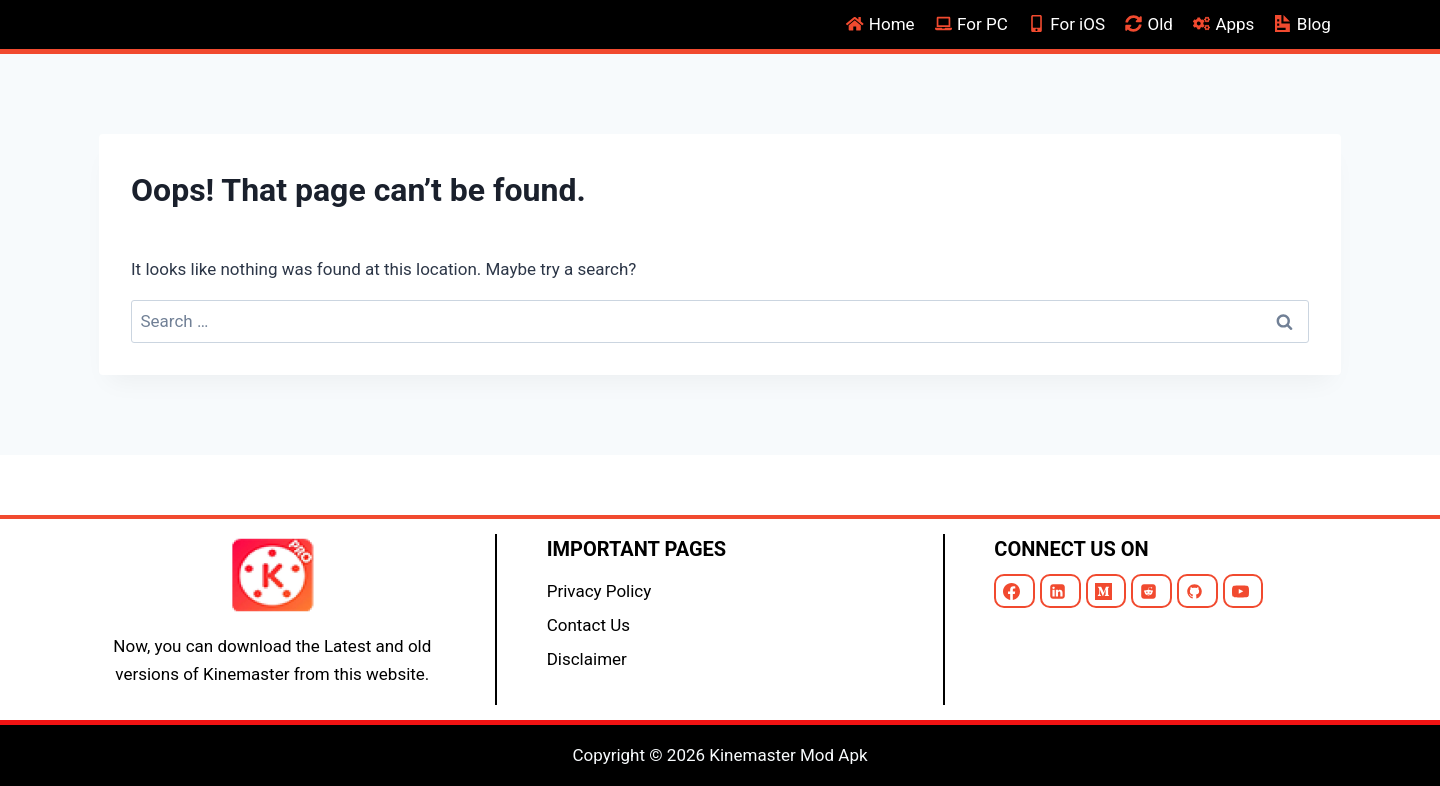  Describe the element at coordinates (587, 659) in the screenshot. I see `Disclaimer` at that location.